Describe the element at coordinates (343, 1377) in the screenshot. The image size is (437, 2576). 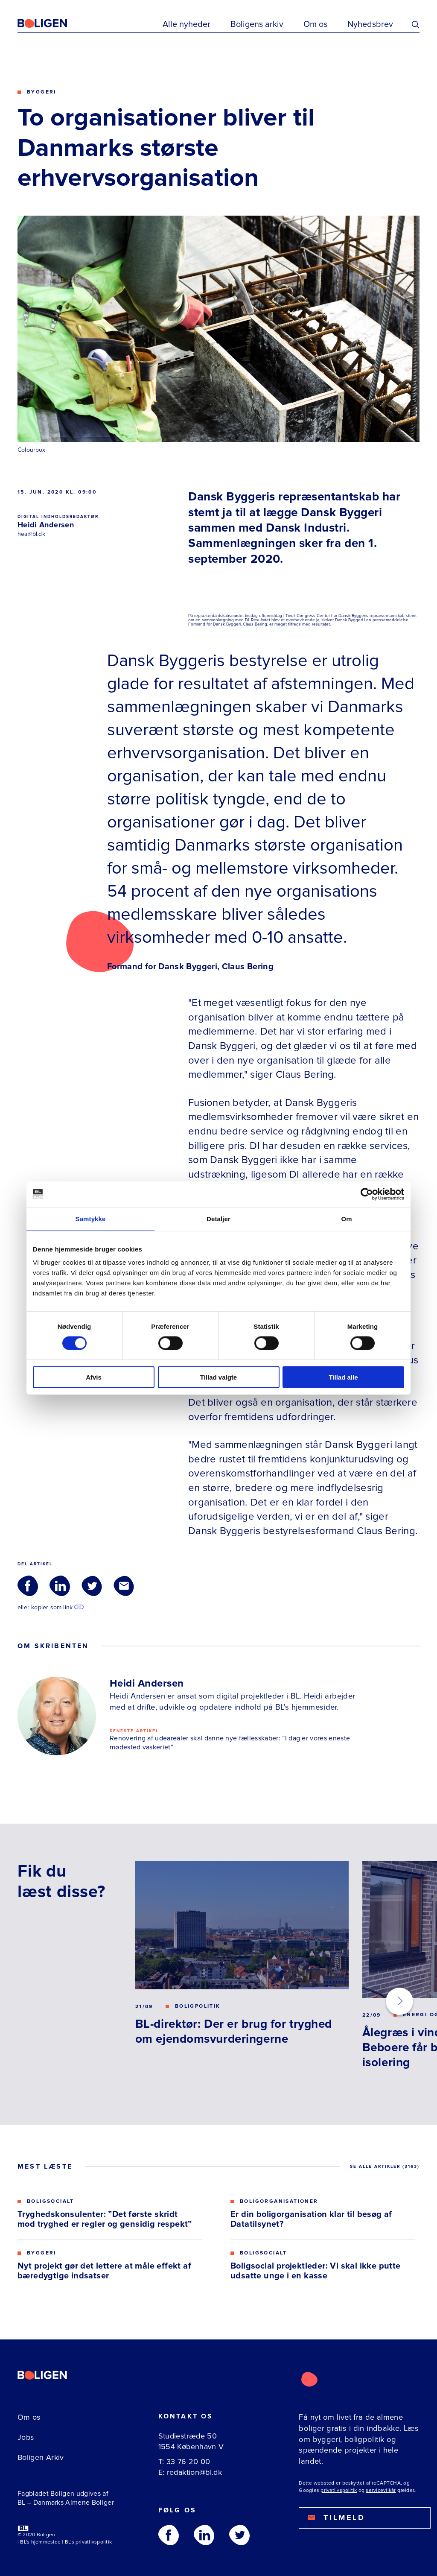
I see `Tillad alle` at that location.